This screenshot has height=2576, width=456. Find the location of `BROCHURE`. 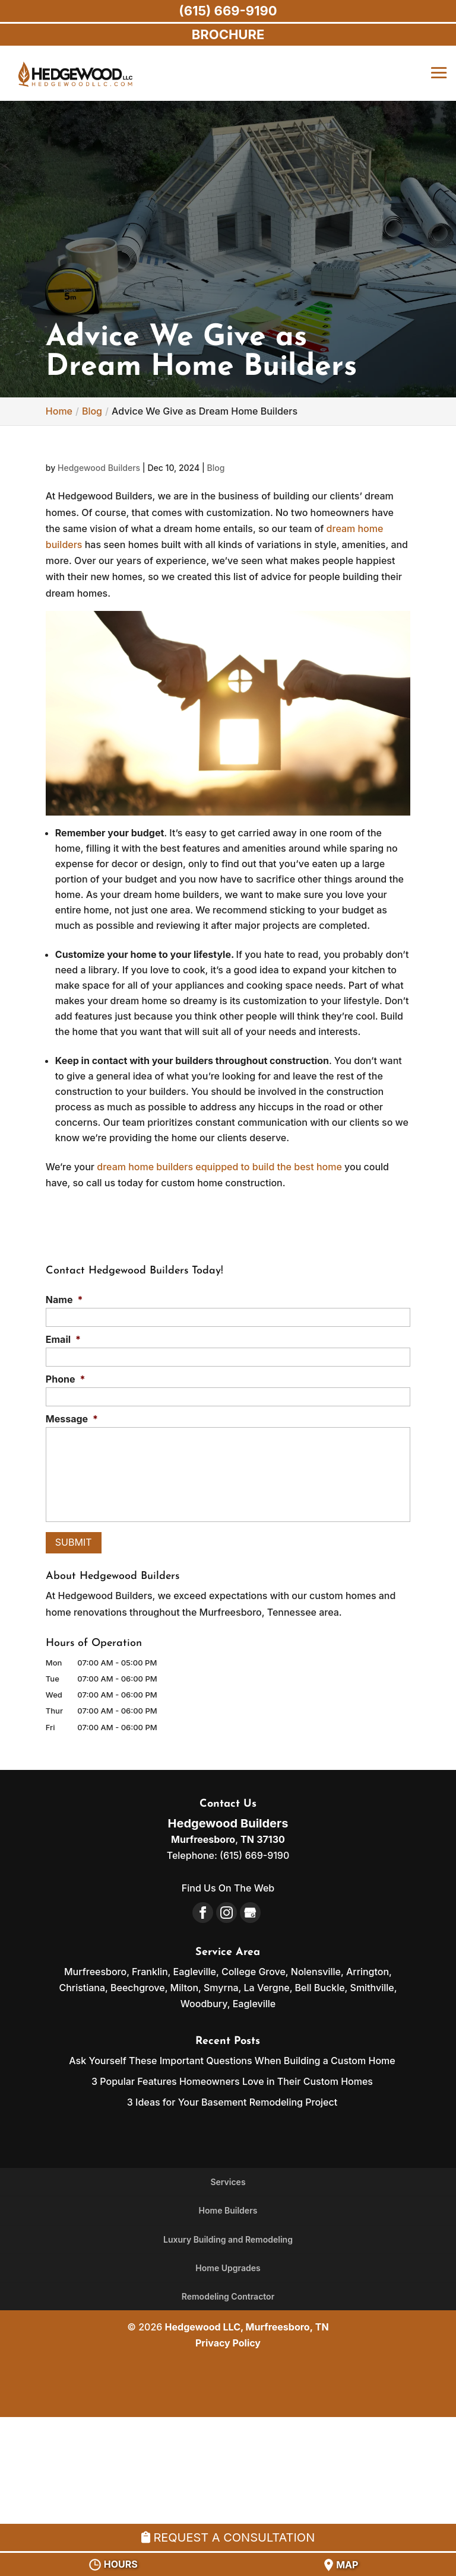

BROCHURE is located at coordinates (228, 34).